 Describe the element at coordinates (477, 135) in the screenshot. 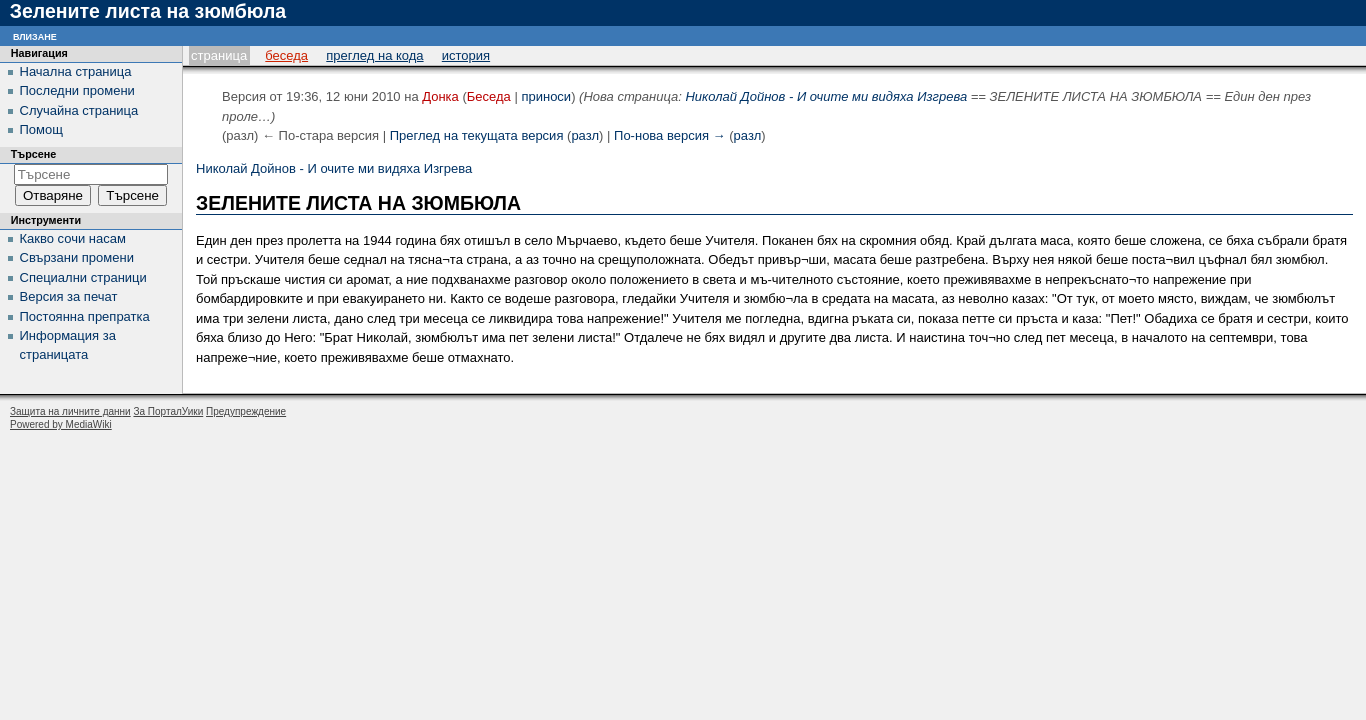

I see `Преглед на текущата версия` at that location.